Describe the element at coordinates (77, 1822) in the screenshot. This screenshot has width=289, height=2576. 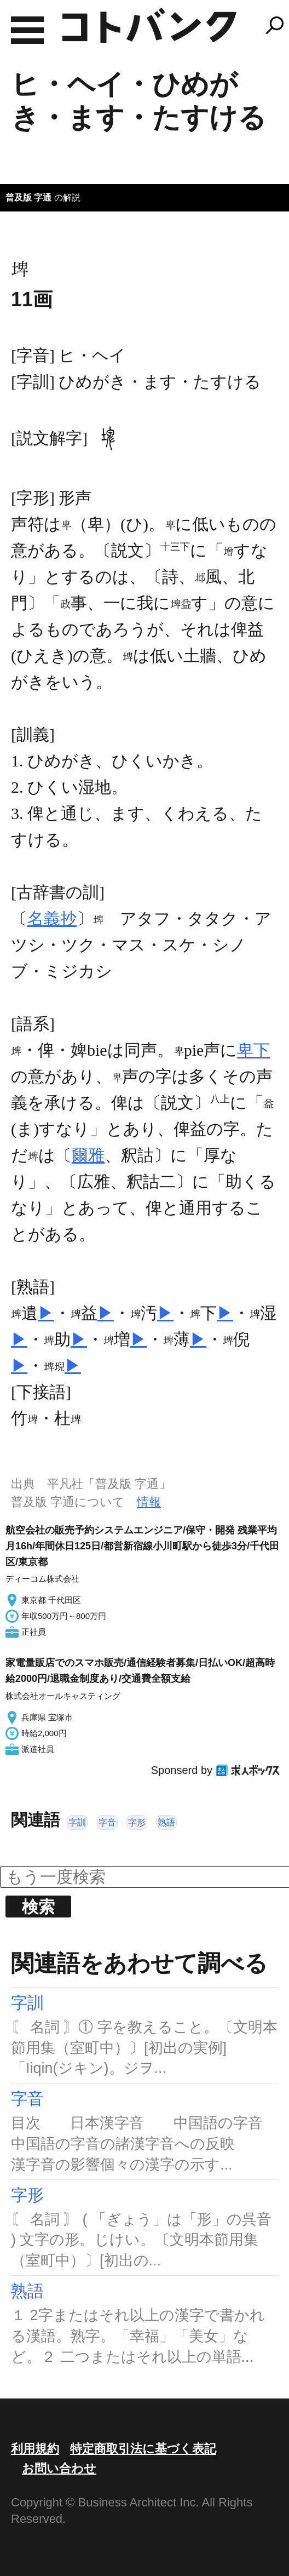
I see `字訓` at that location.